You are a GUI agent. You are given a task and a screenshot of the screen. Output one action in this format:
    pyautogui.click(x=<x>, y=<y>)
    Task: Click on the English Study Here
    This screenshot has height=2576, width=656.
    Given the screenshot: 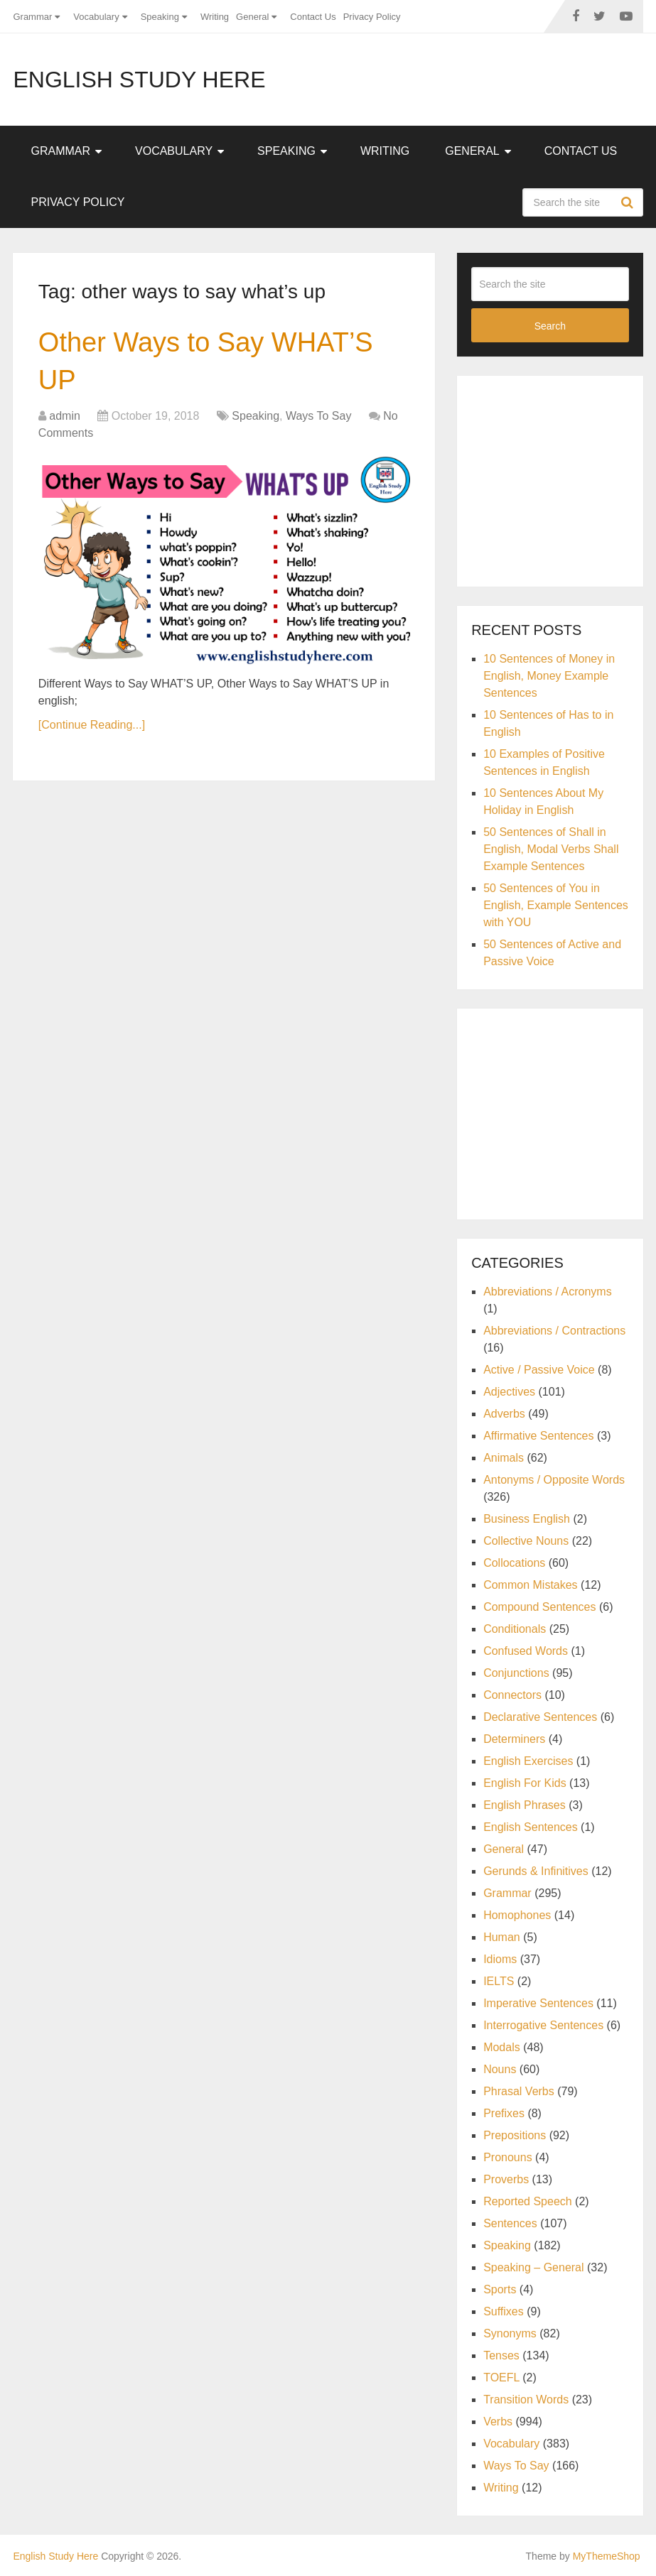 What is the action you would take?
    pyautogui.click(x=139, y=79)
    